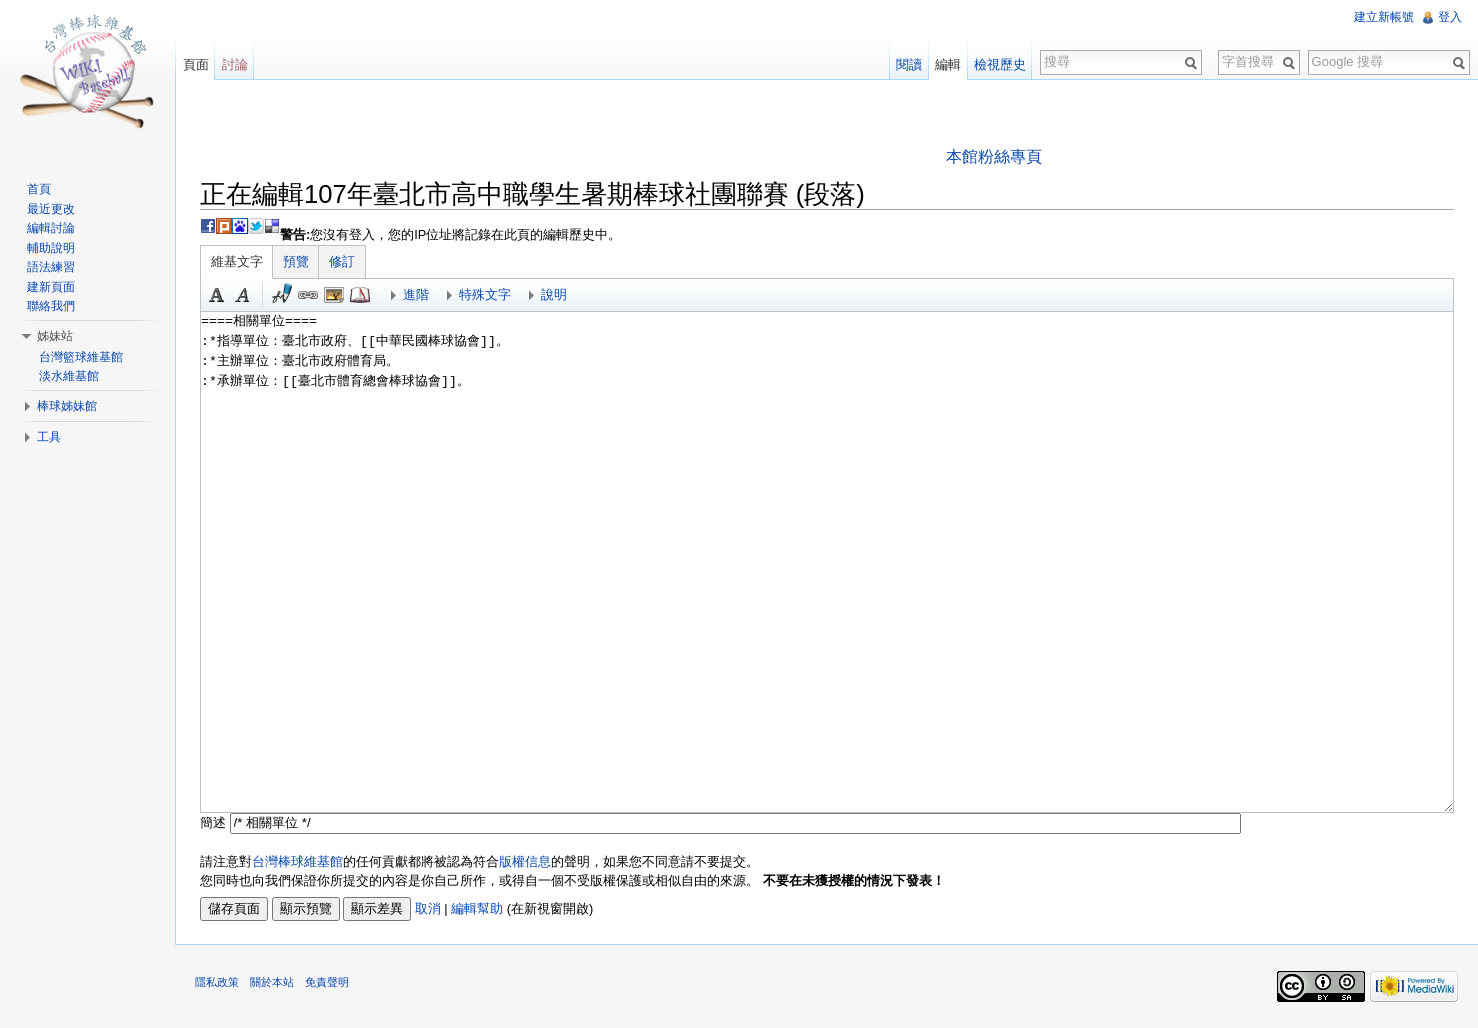 Image resolution: width=1478 pixels, height=1028 pixels. Describe the element at coordinates (51, 267) in the screenshot. I see `語法練習` at that location.